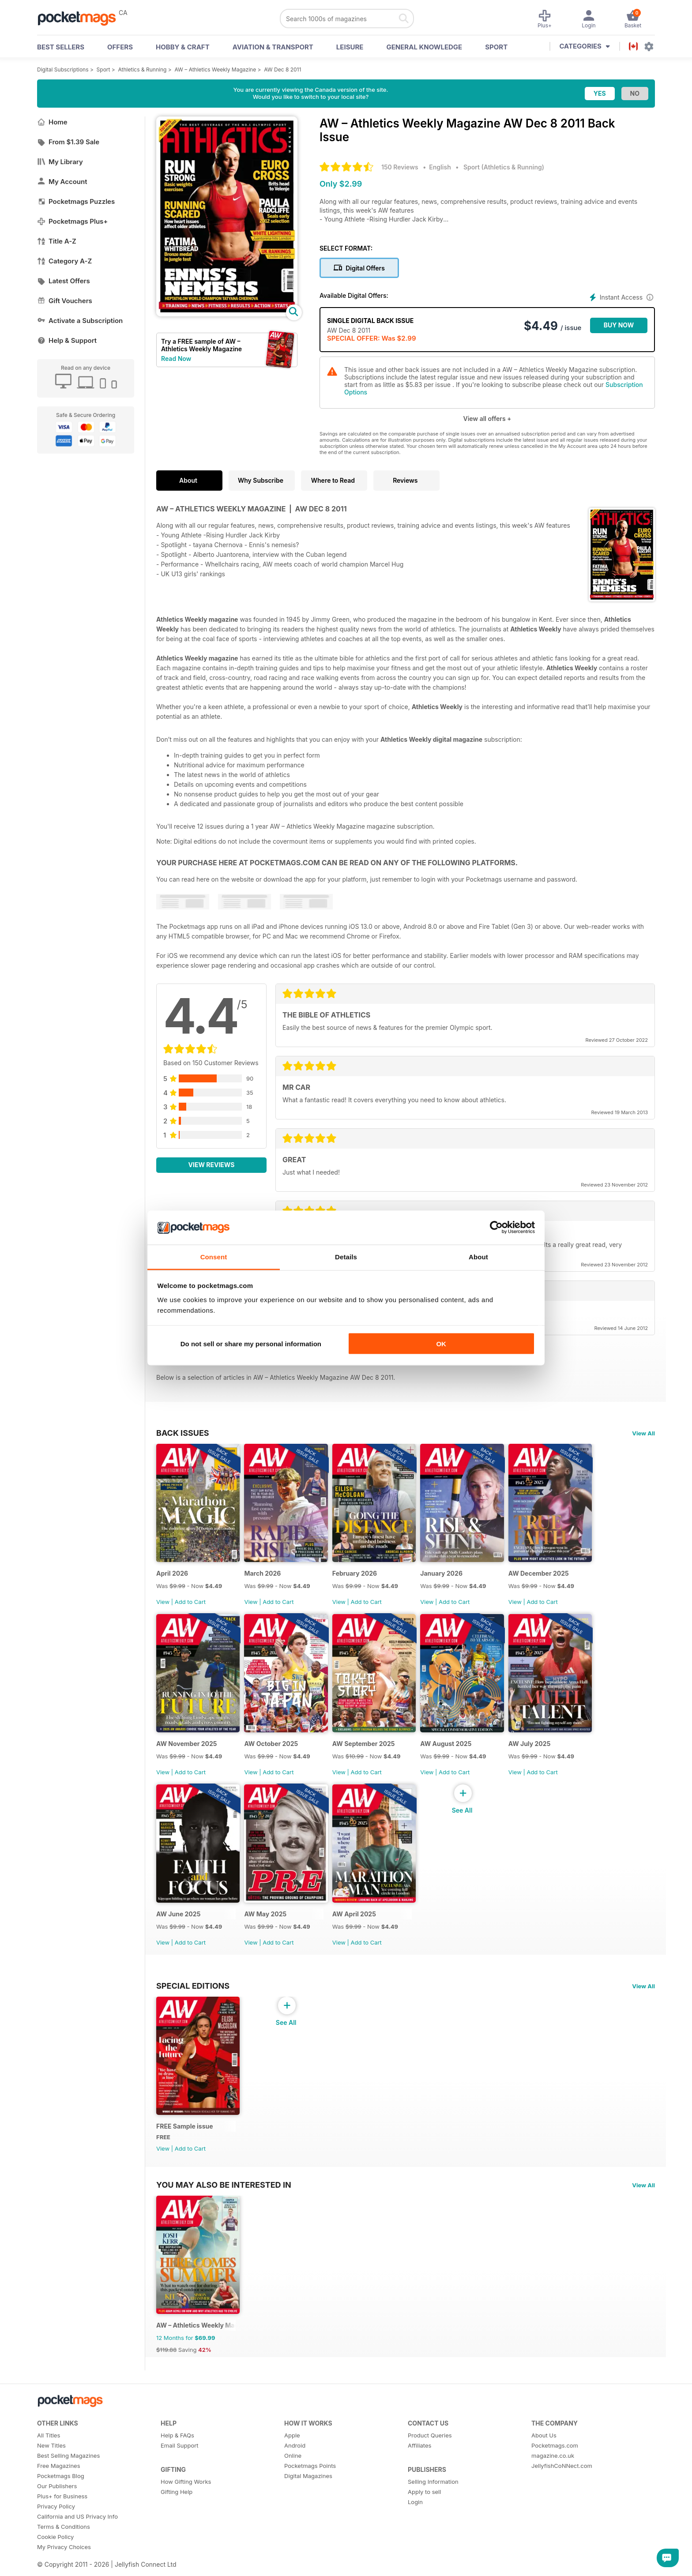 The width and height of the screenshot is (692, 2576). Describe the element at coordinates (58, 2482) in the screenshot. I see `Free Magazines` at that location.